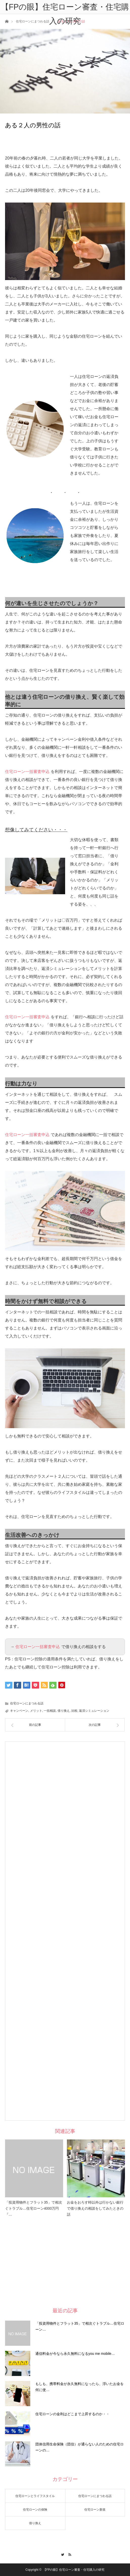 The image size is (130, 2576). What do you see at coordinates (27, 771) in the screenshot?
I see `住宅ローン一括審査申込` at bounding box center [27, 771].